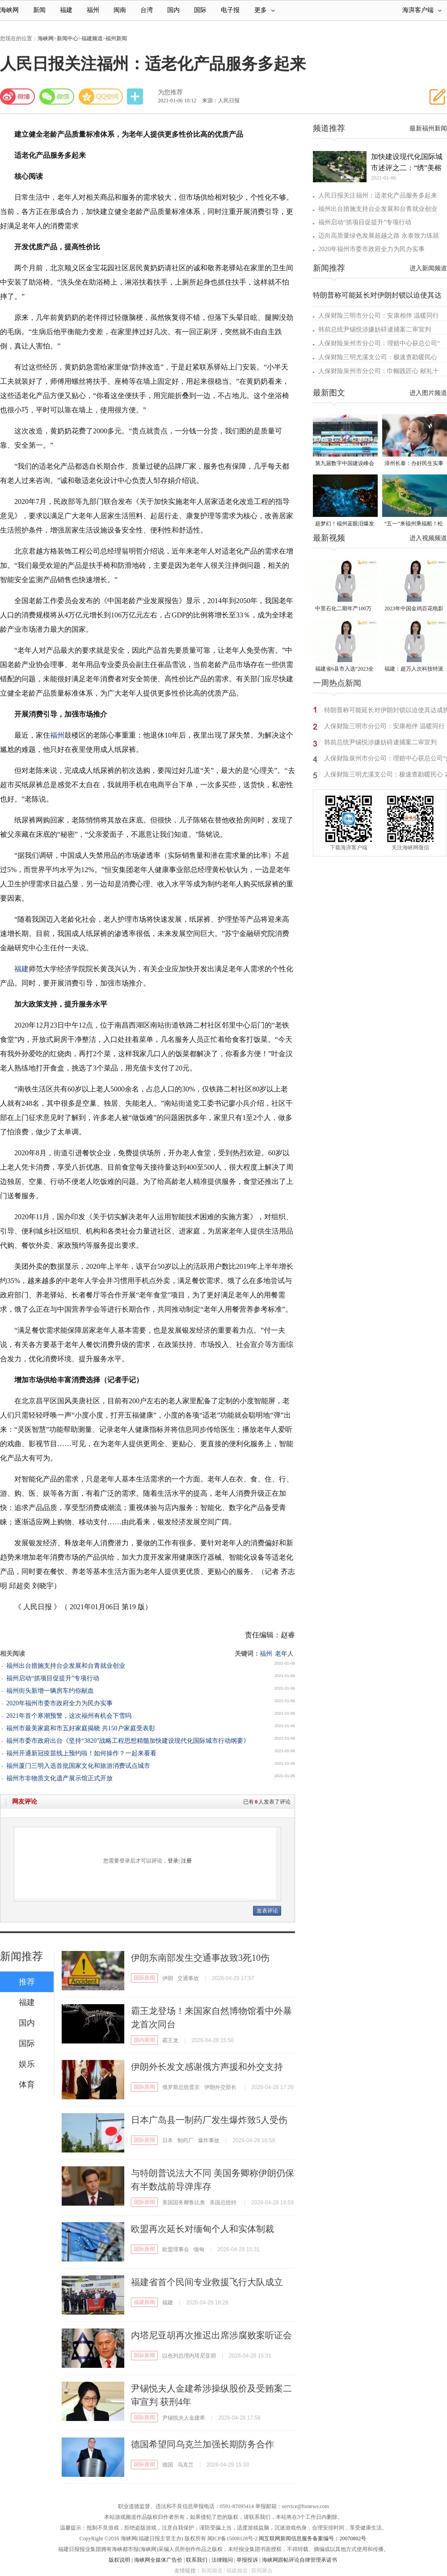  What do you see at coordinates (378, 315) in the screenshot?
I see `人保财险三明市分公司：安康相伴 温暖同行` at bounding box center [378, 315].